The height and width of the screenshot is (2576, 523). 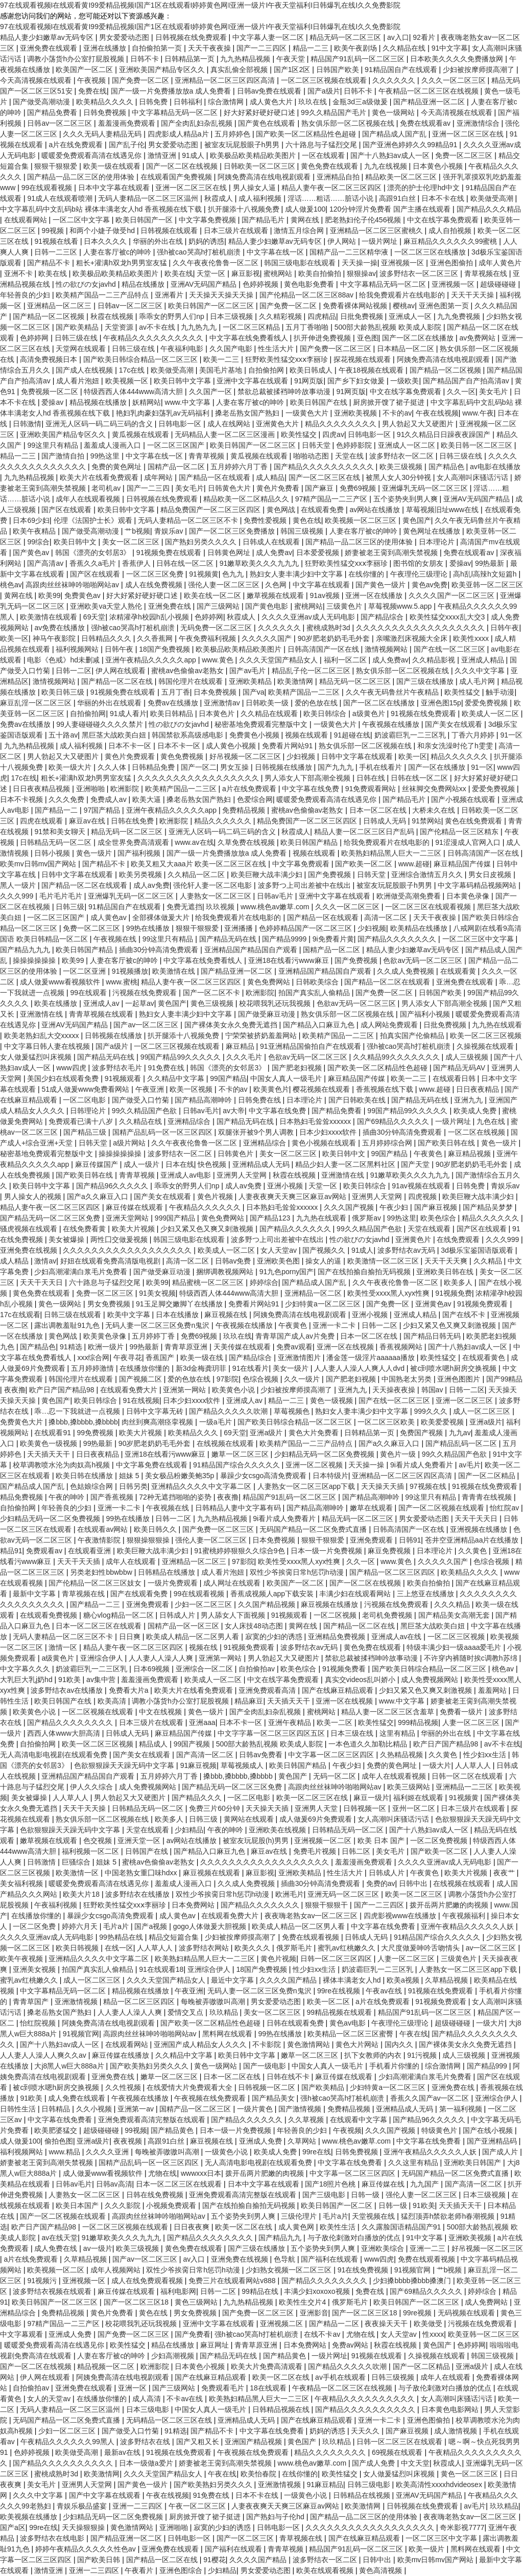 I want to click on 日韩av毛片, so click(x=276, y=896).